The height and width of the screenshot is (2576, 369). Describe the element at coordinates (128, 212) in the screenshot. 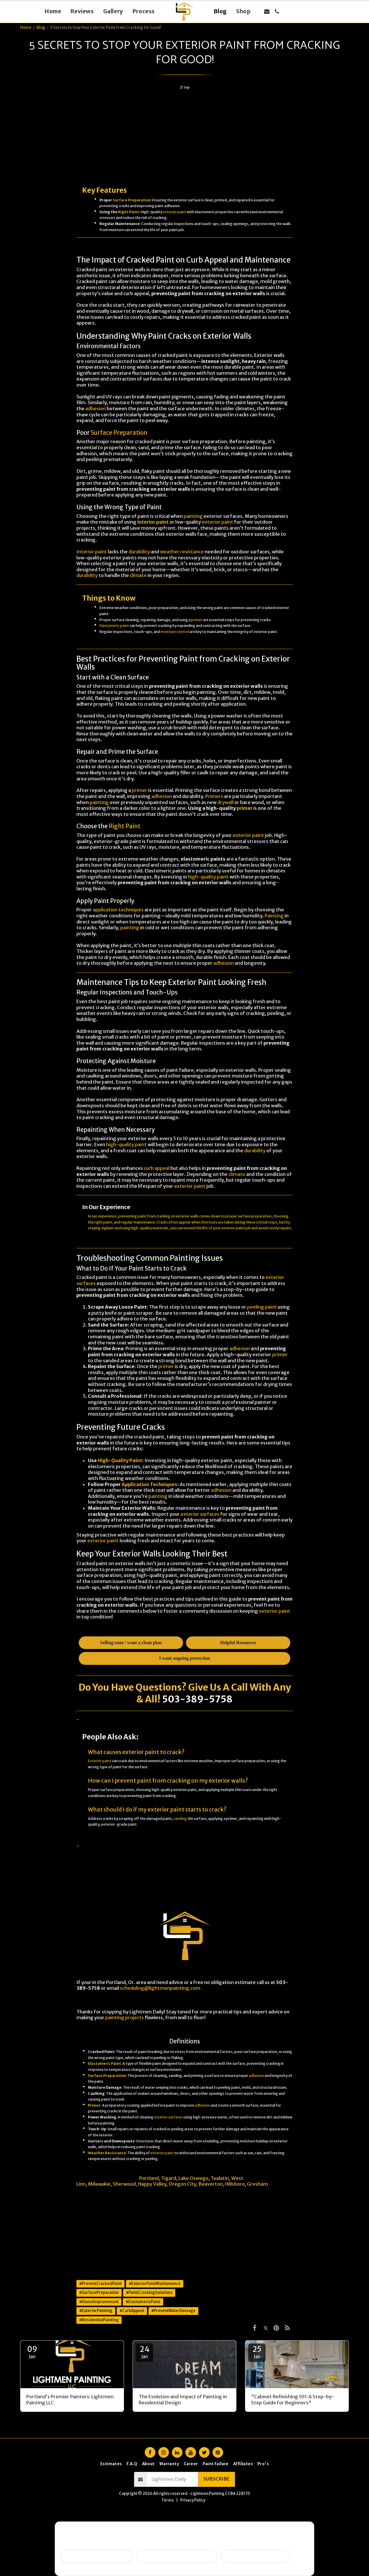

I see `Right Paint` at that location.